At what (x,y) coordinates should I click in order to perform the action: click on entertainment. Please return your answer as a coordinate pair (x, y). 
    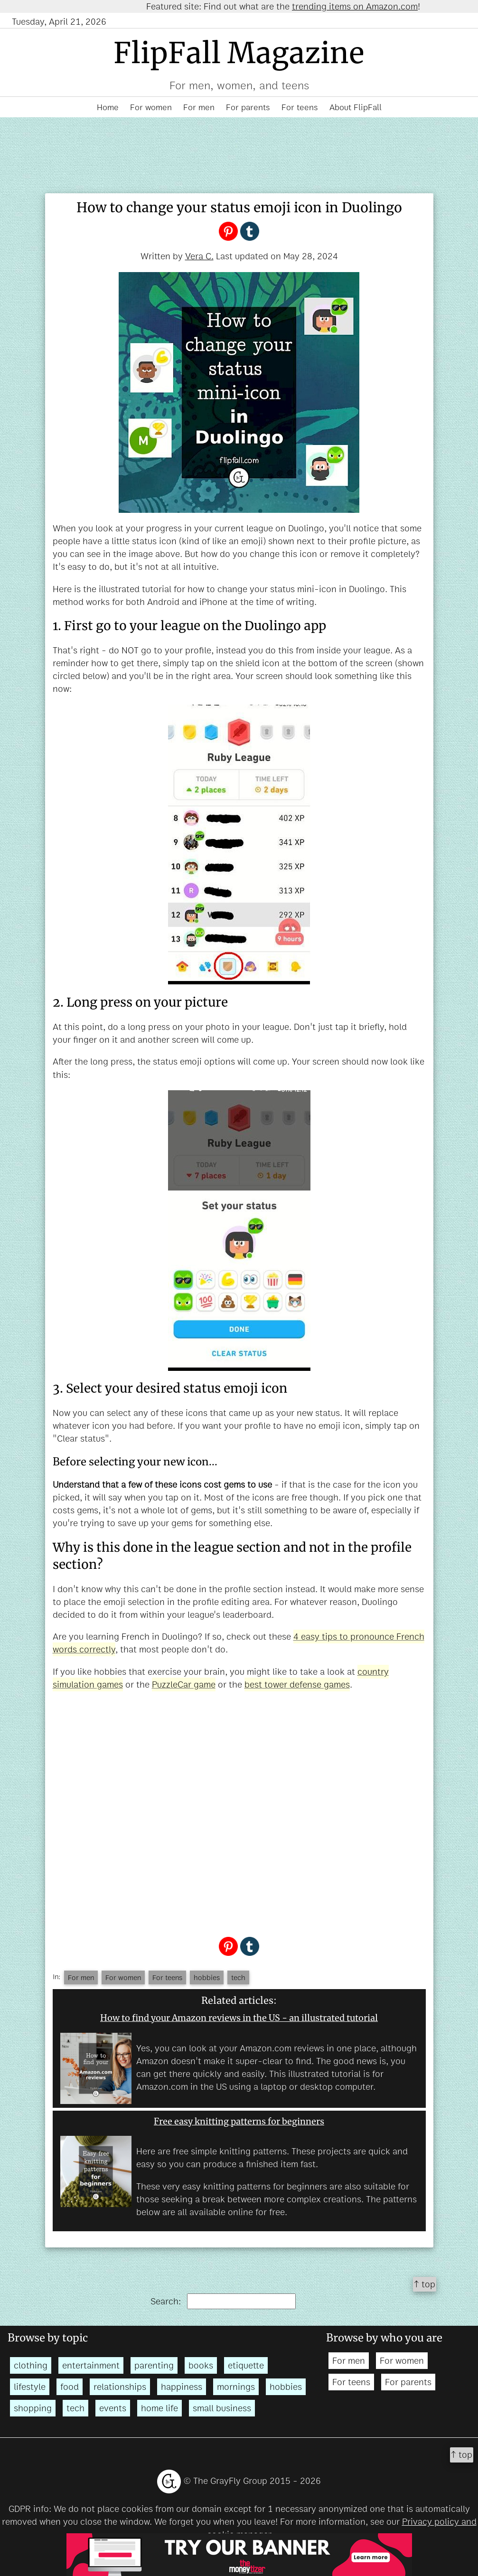
    Looking at the image, I should click on (91, 2365).